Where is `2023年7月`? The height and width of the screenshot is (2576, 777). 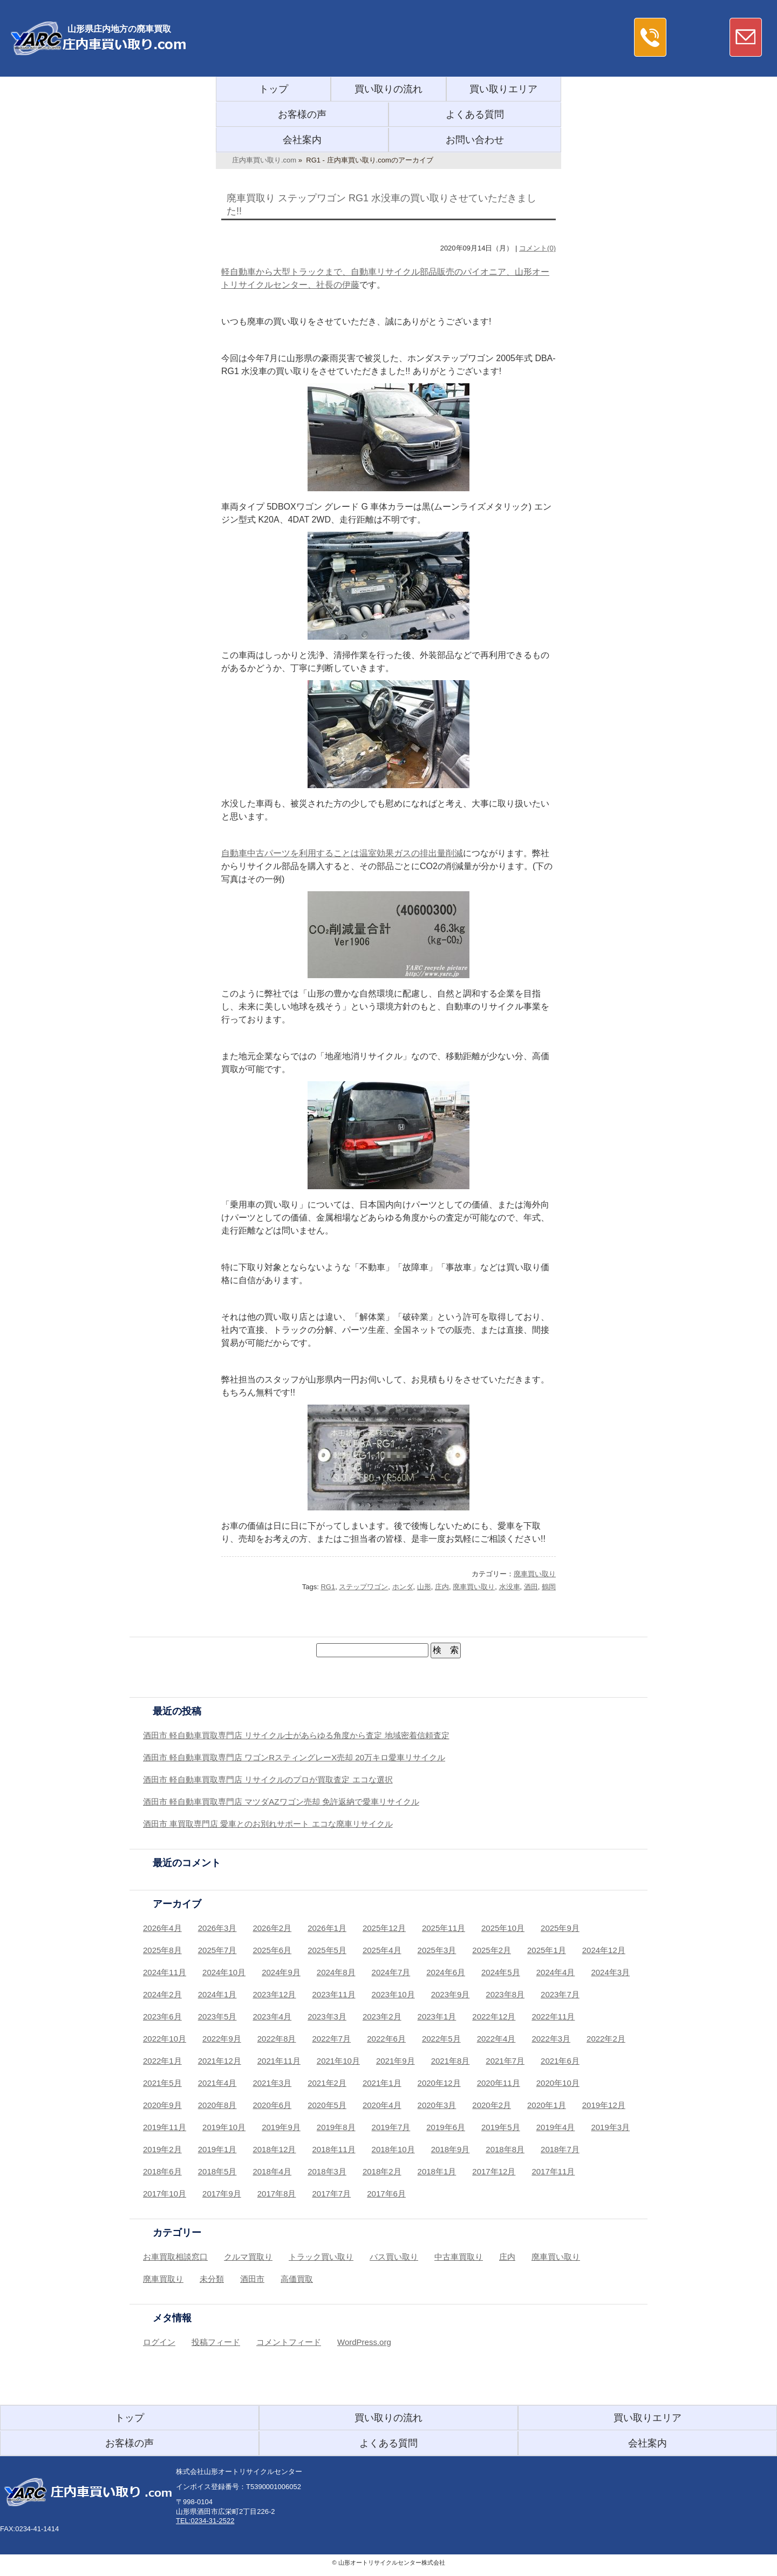
2023年7月 is located at coordinates (560, 1994).